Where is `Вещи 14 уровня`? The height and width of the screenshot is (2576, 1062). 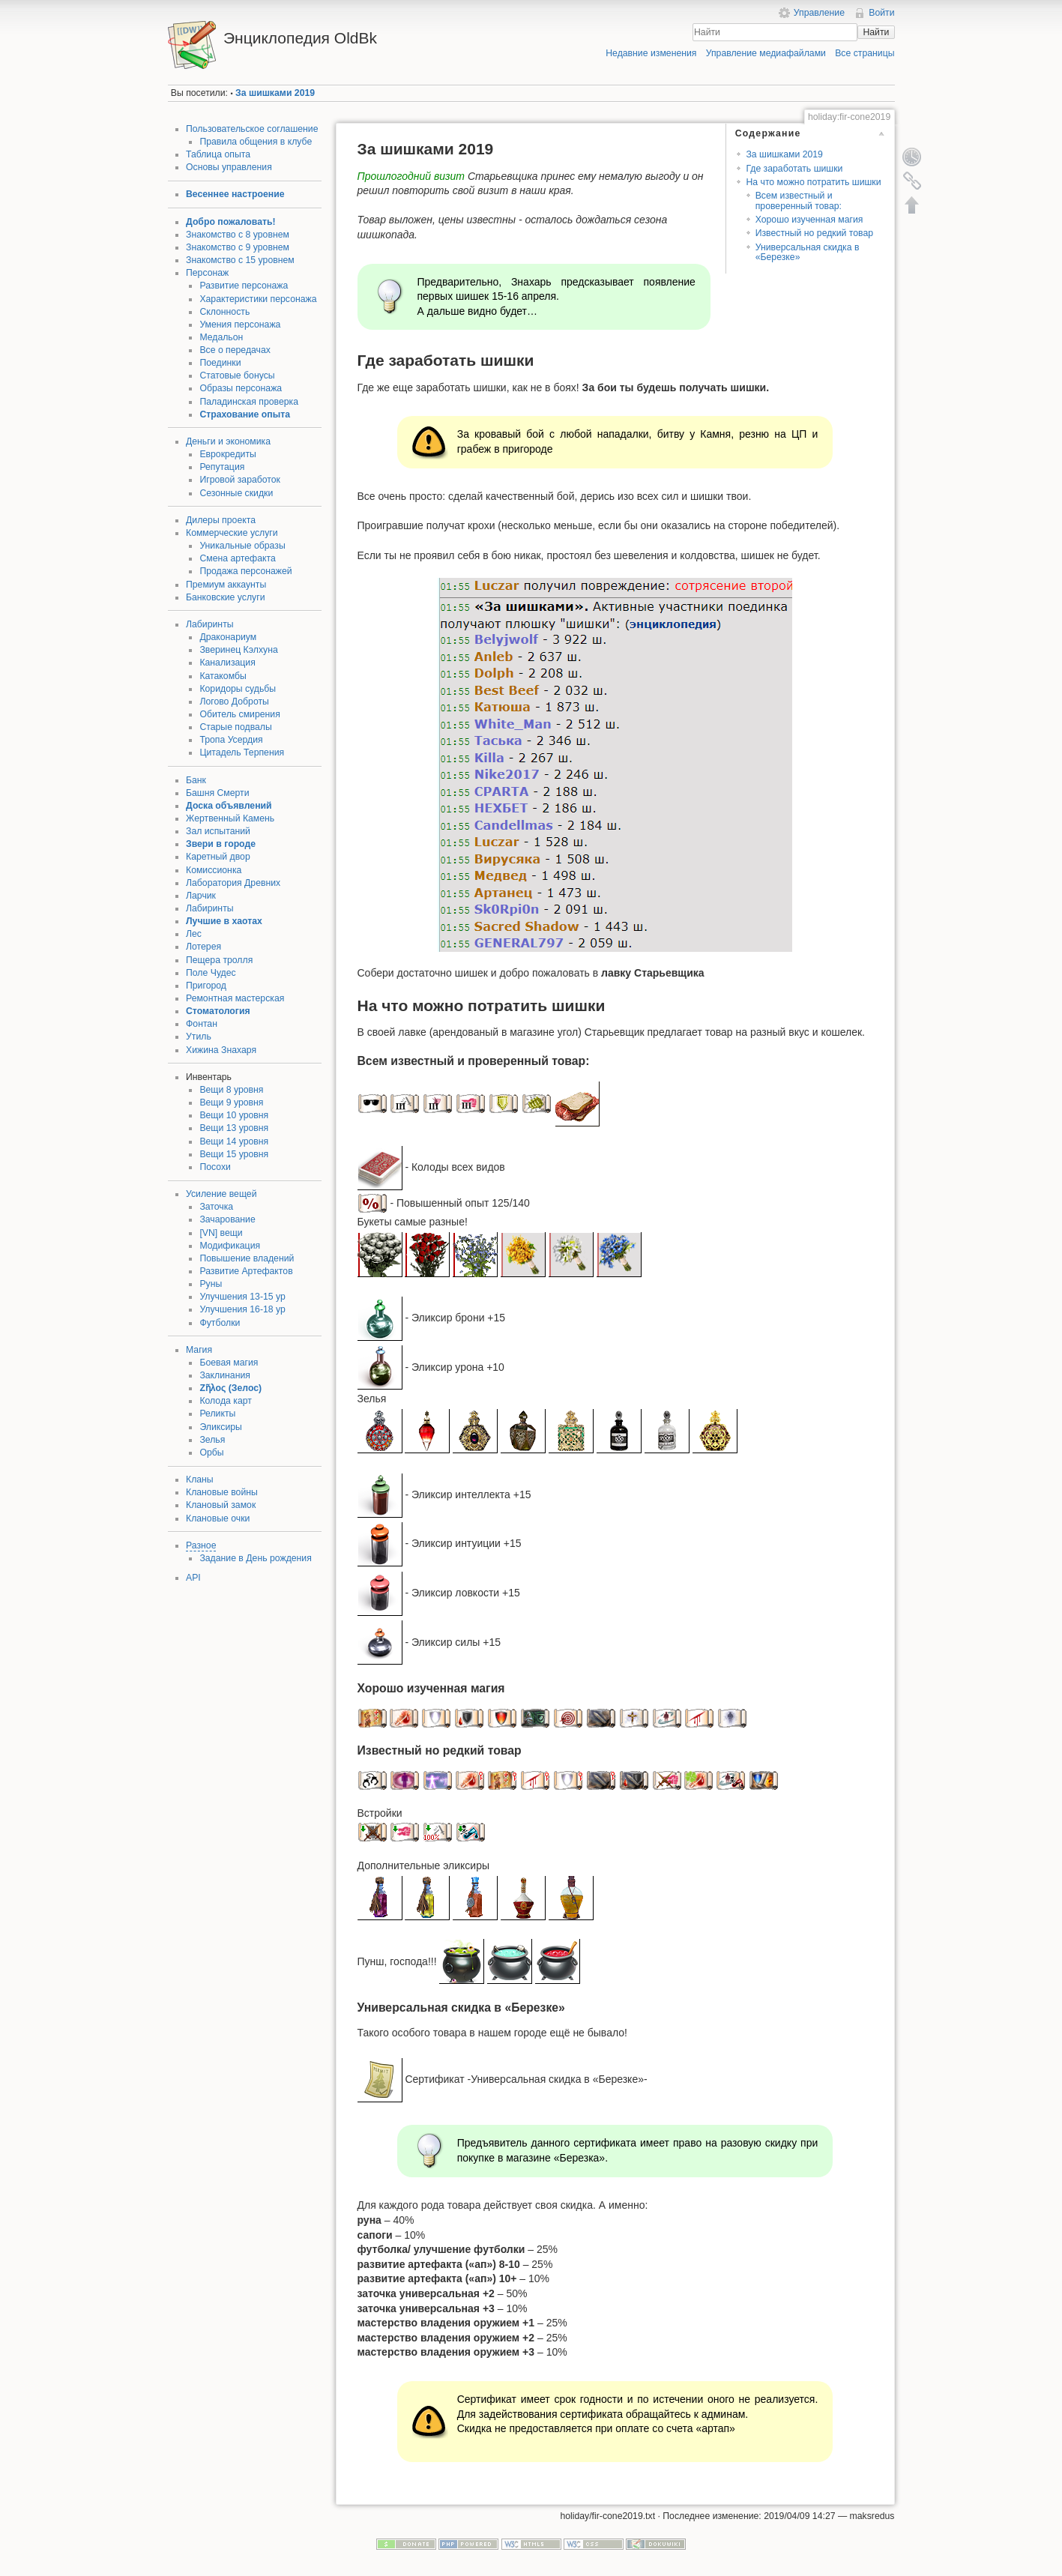 Вещи 14 уровня is located at coordinates (233, 1141).